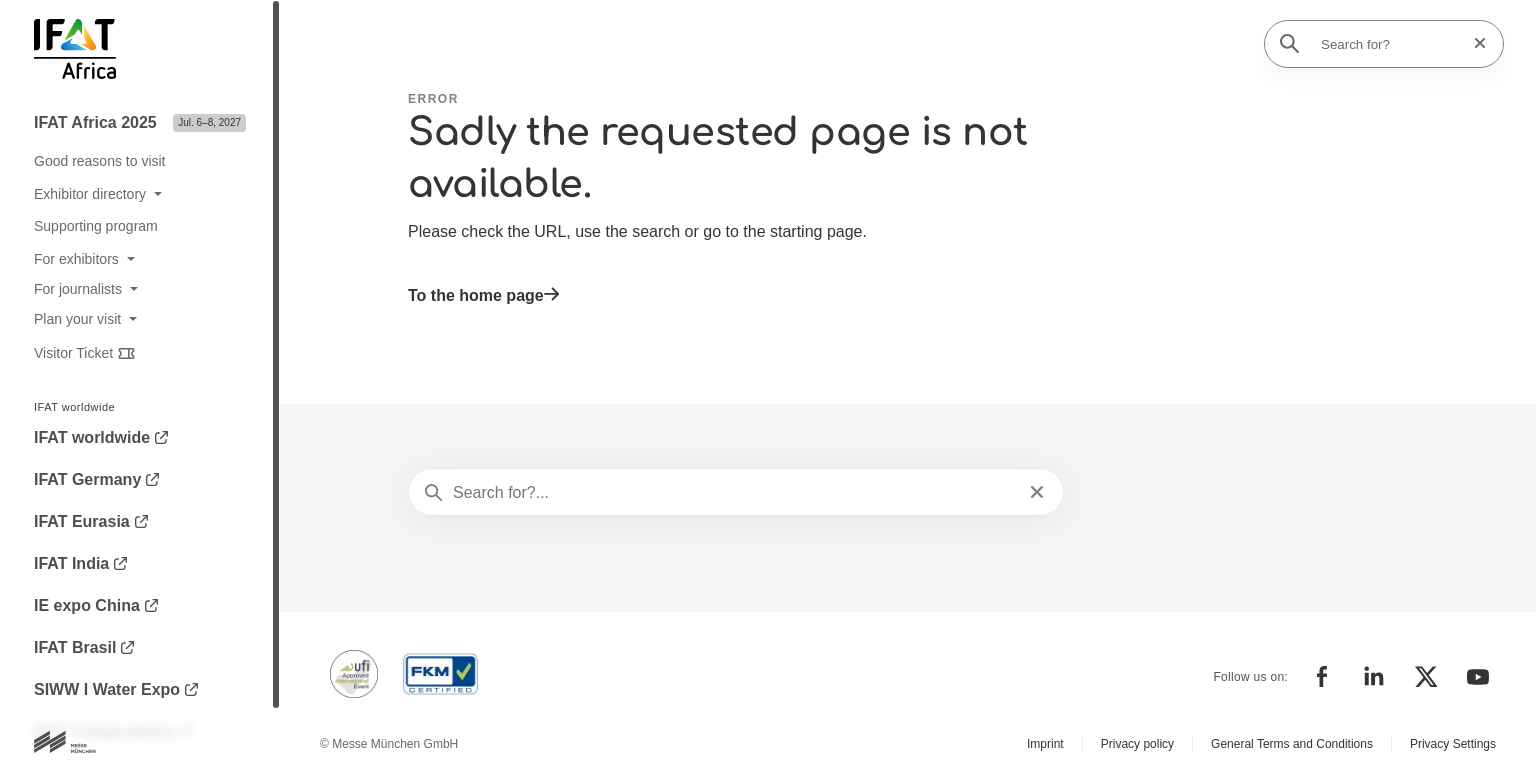 Image resolution: width=1536 pixels, height=784 pixels. What do you see at coordinates (1474, 43) in the screenshot?
I see `[Reset search]` at bounding box center [1474, 43].